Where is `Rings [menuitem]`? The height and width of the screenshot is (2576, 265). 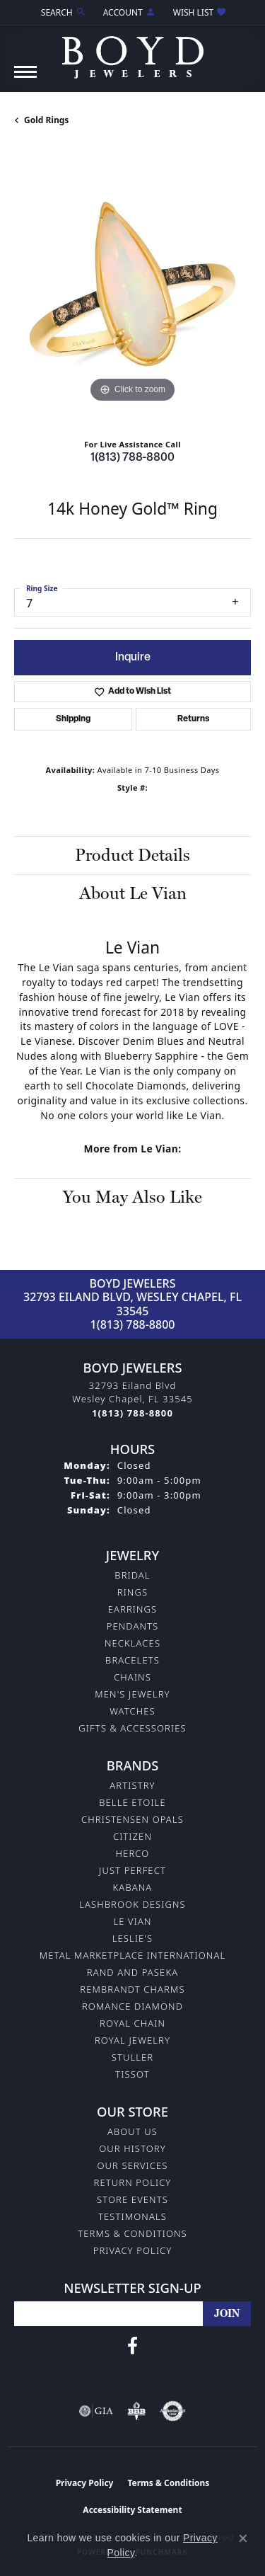
Rings [menuitem] is located at coordinates (132, 1592).